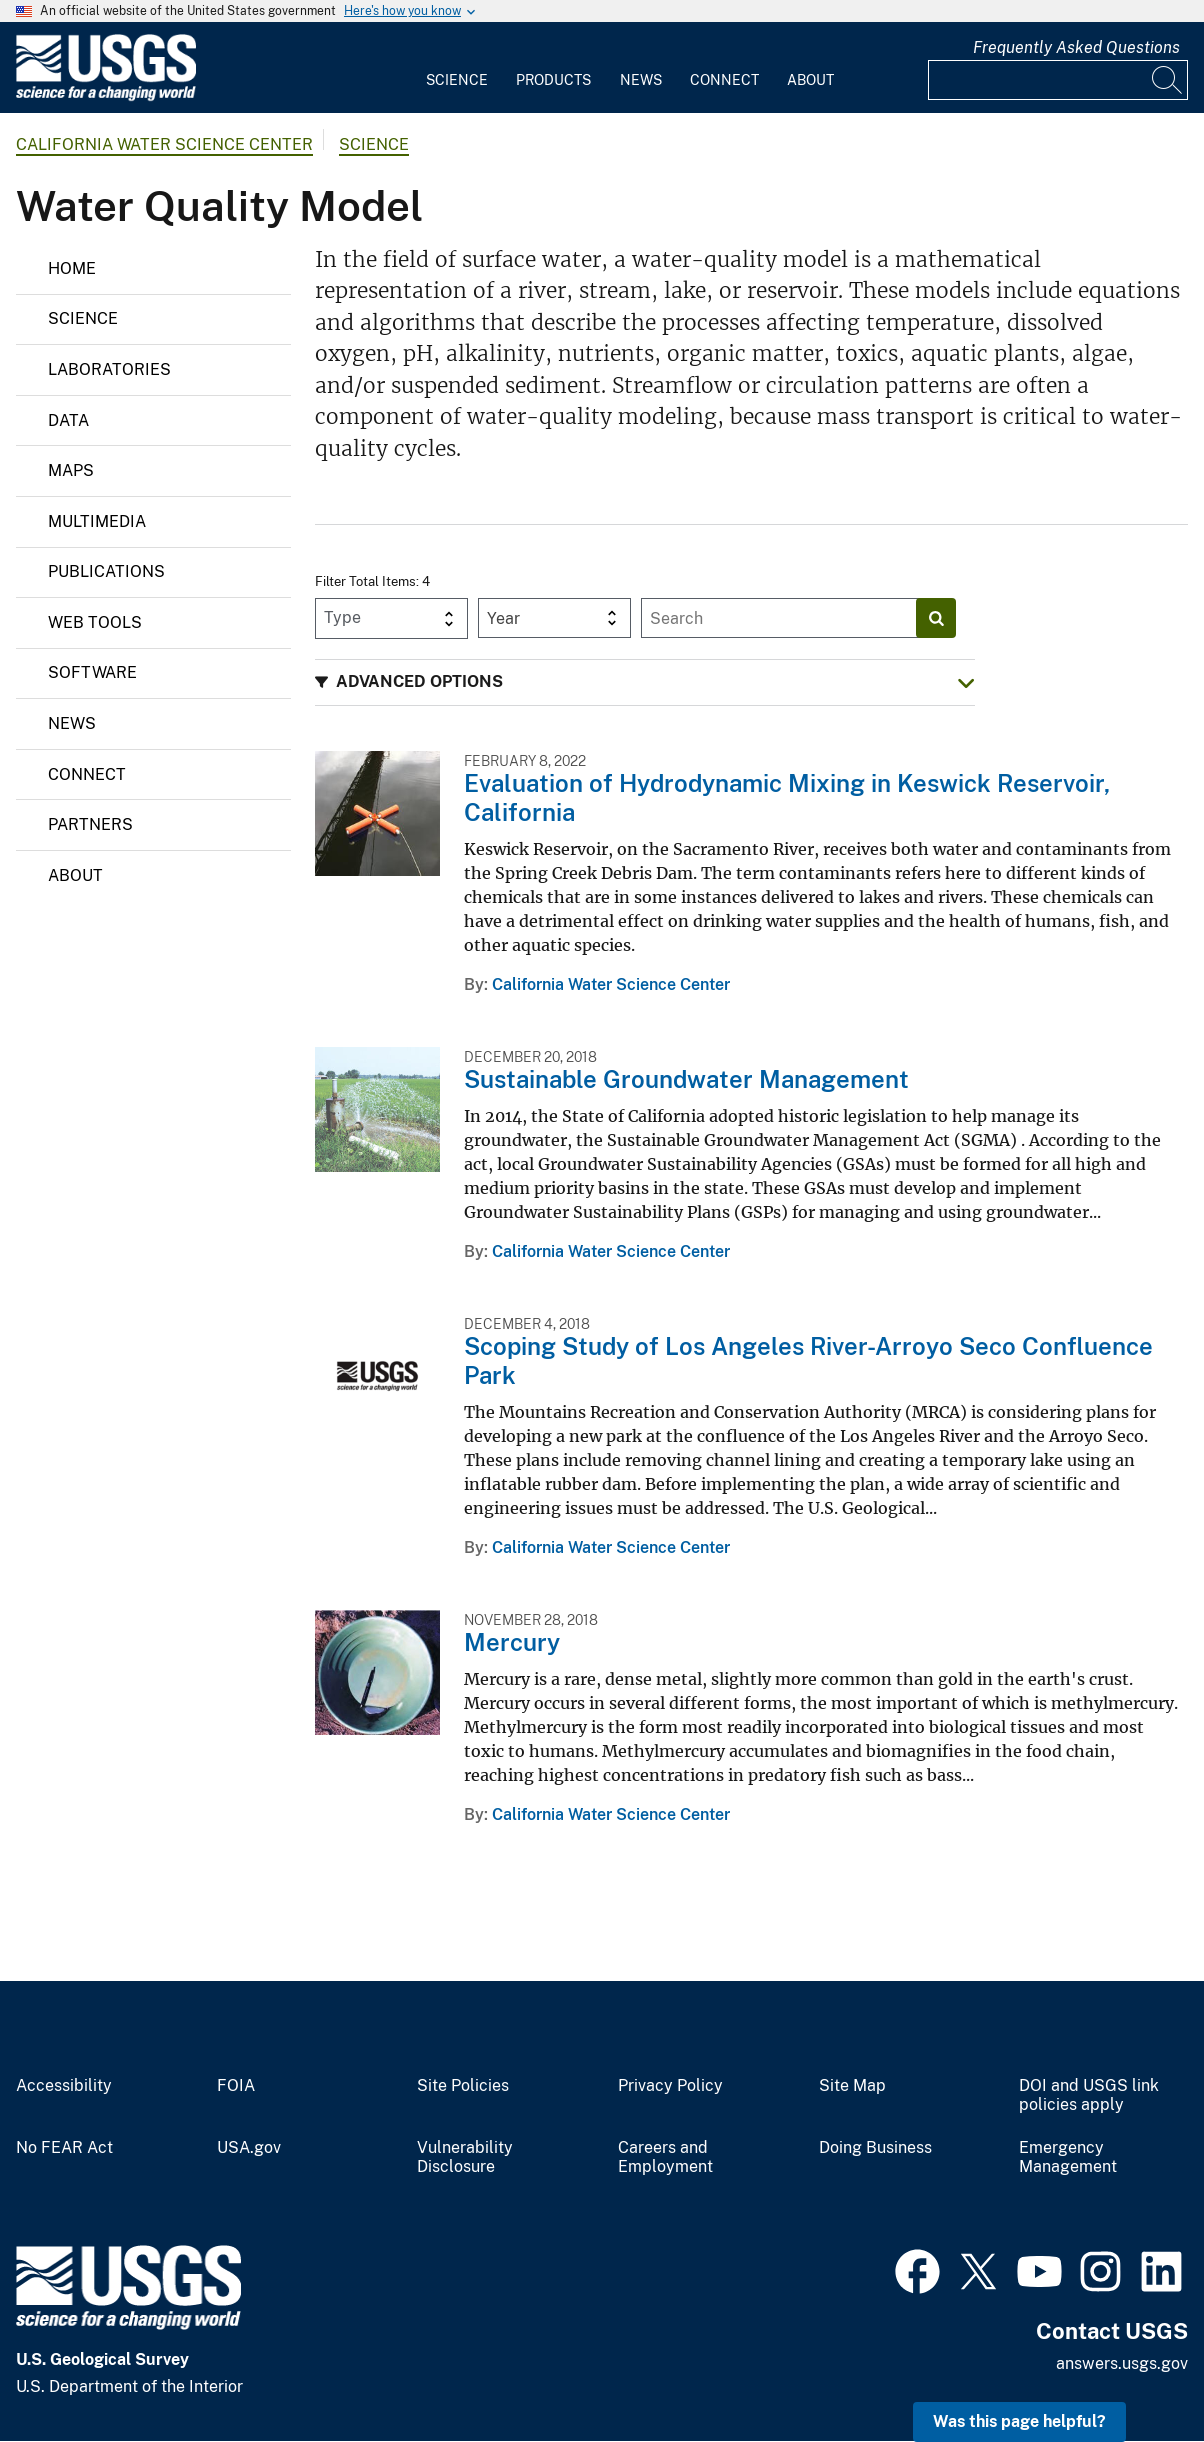 This screenshot has width=1204, height=2442. I want to click on USA.gov, so click(249, 2148).